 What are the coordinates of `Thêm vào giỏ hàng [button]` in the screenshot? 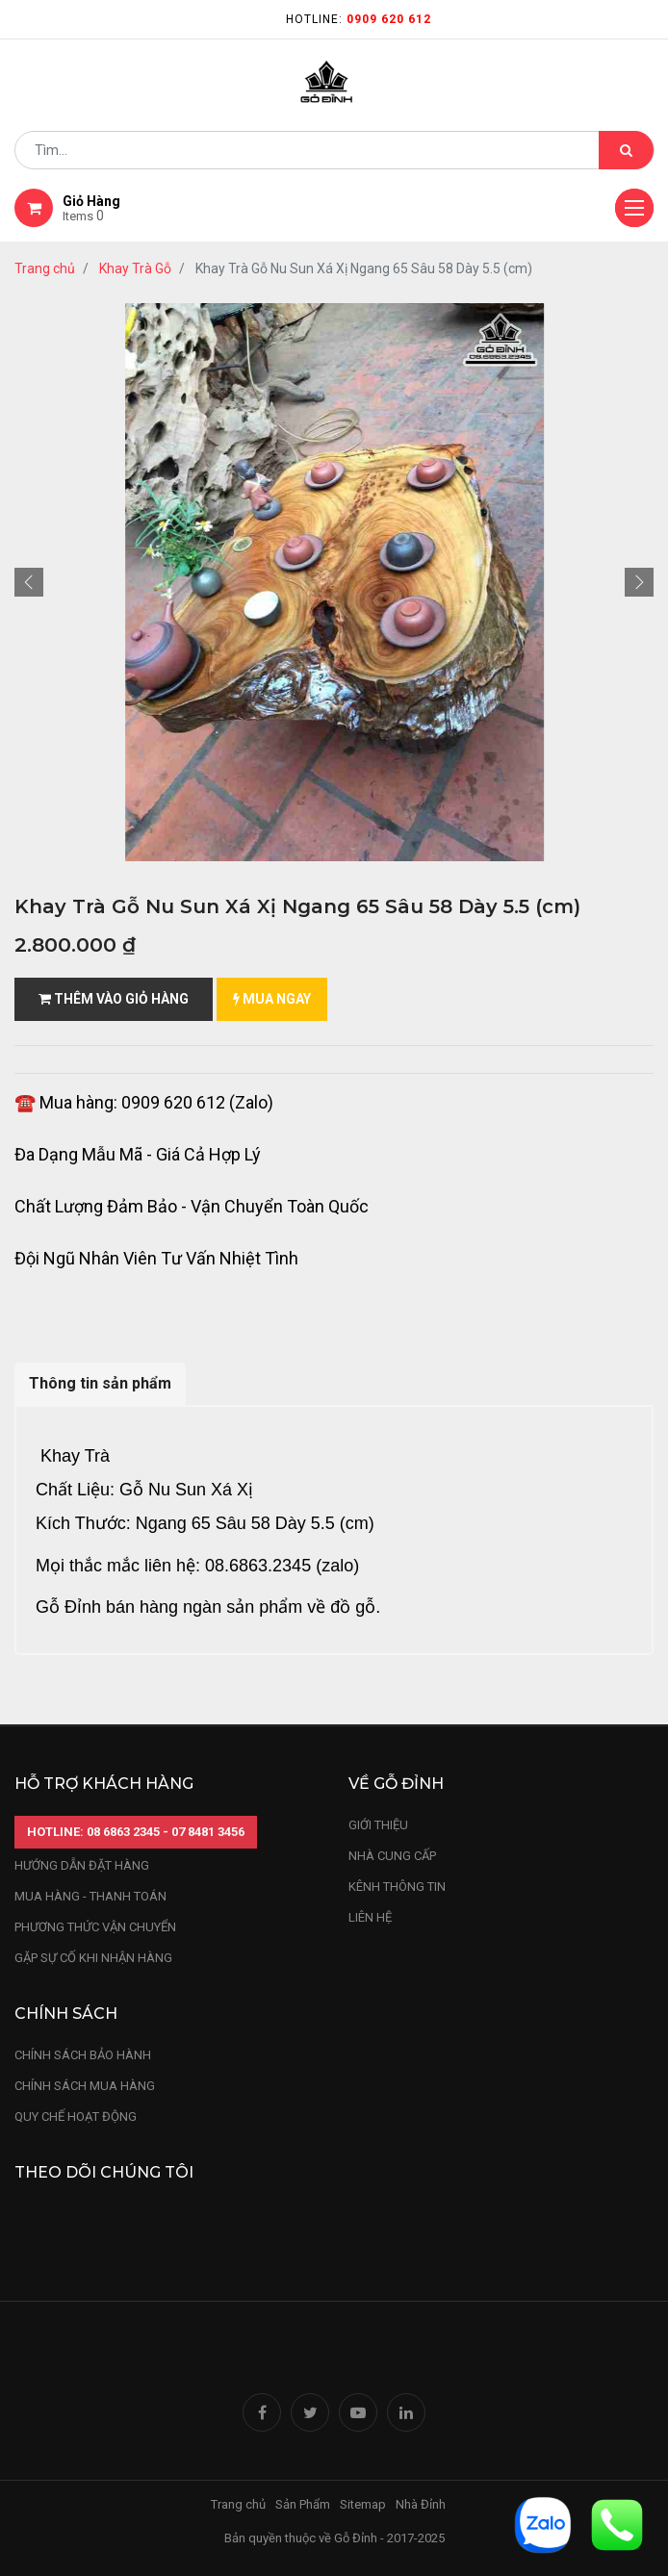 It's located at (114, 999).